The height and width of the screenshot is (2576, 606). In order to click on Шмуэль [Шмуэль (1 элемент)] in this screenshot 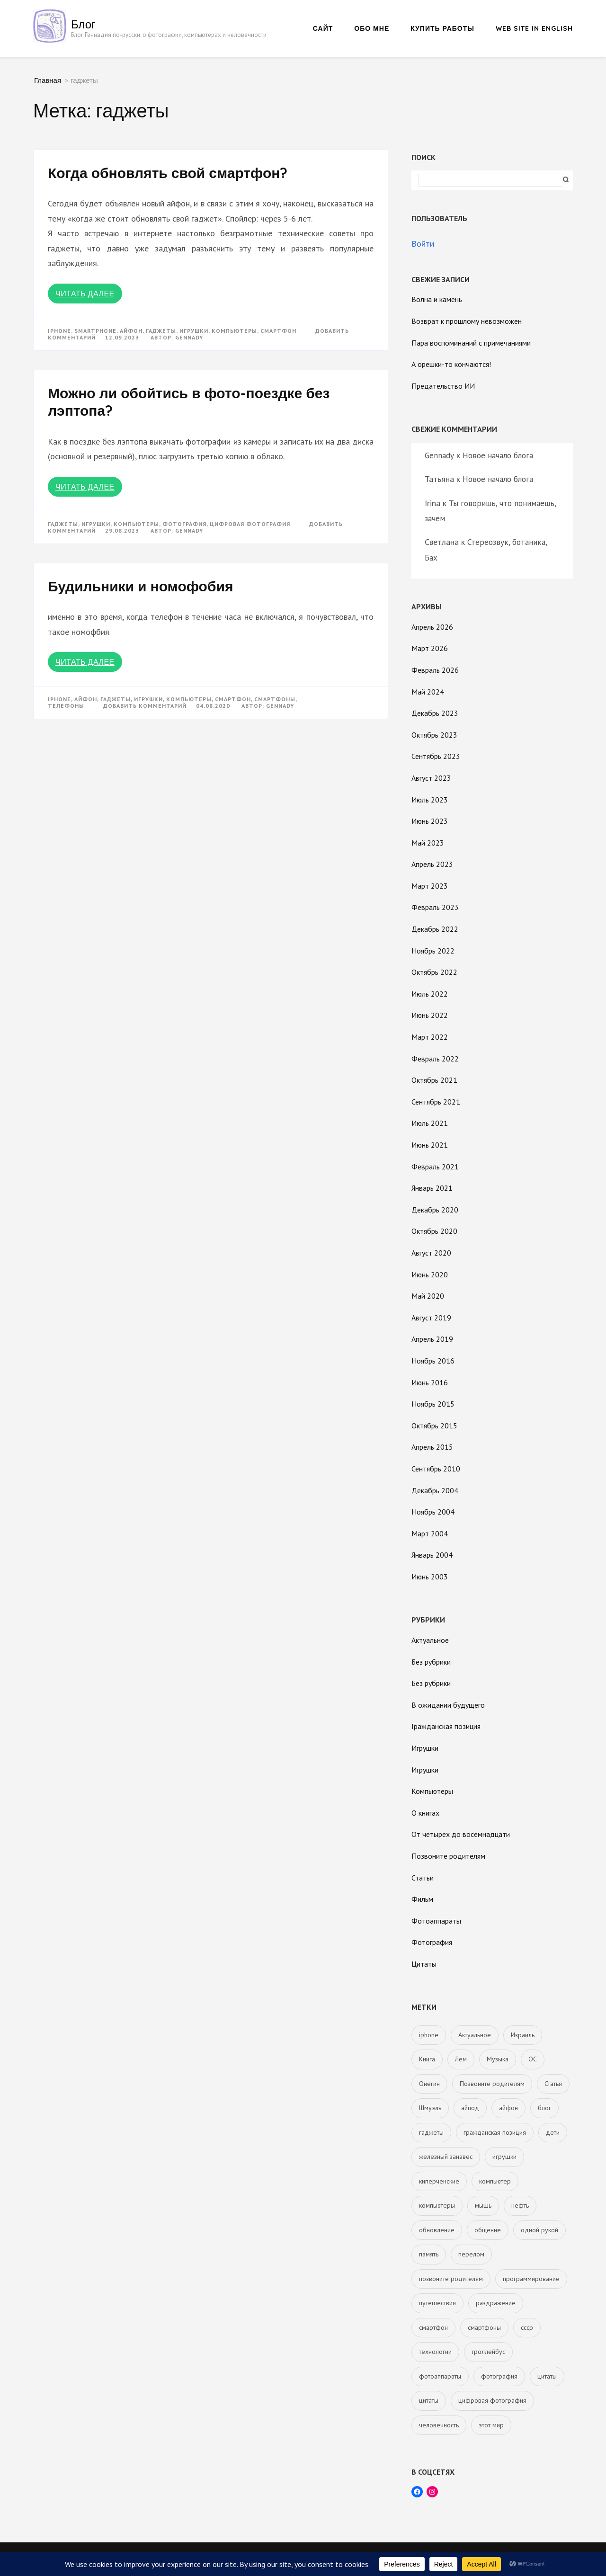, I will do `click(430, 2108)`.